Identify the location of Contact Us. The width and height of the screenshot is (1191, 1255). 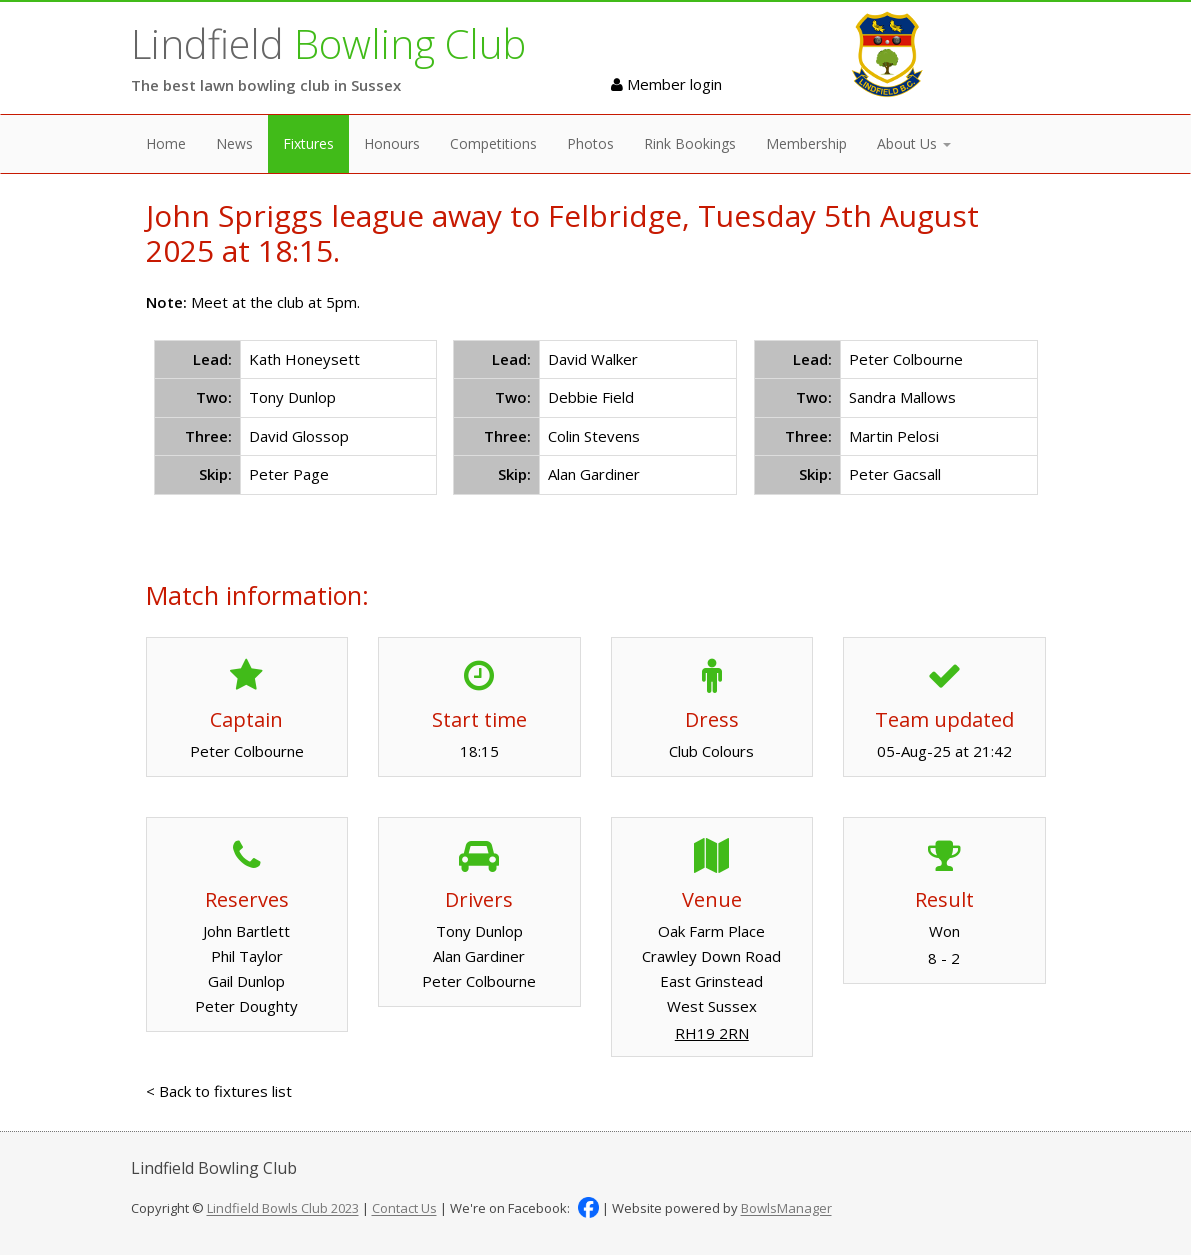
(404, 1209).